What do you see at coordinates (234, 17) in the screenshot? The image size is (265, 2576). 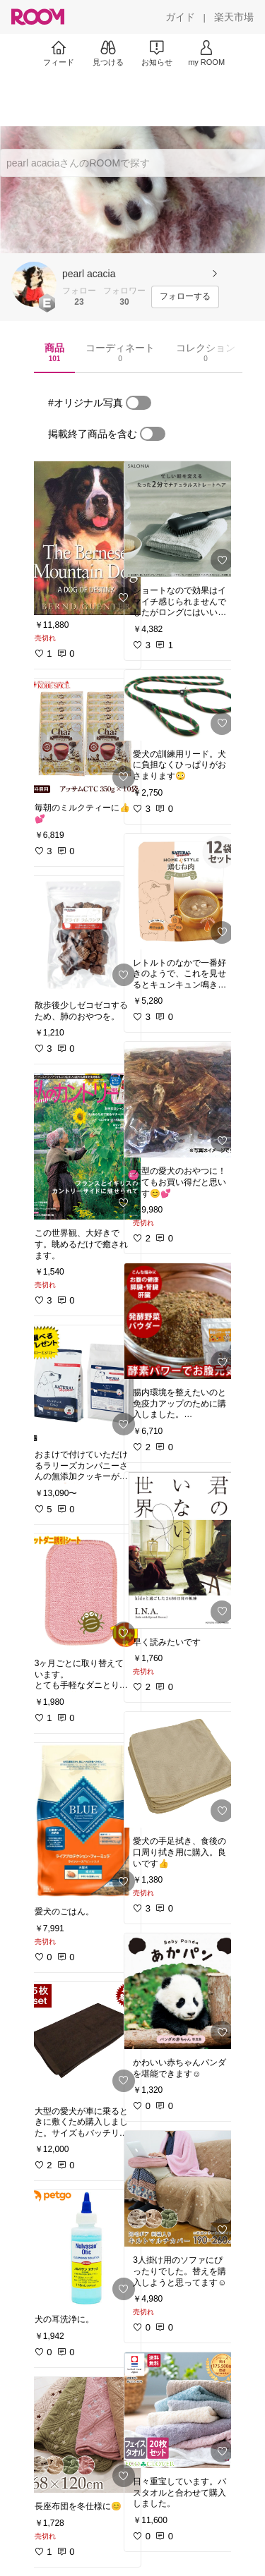 I see `[楽天市場]` at bounding box center [234, 17].